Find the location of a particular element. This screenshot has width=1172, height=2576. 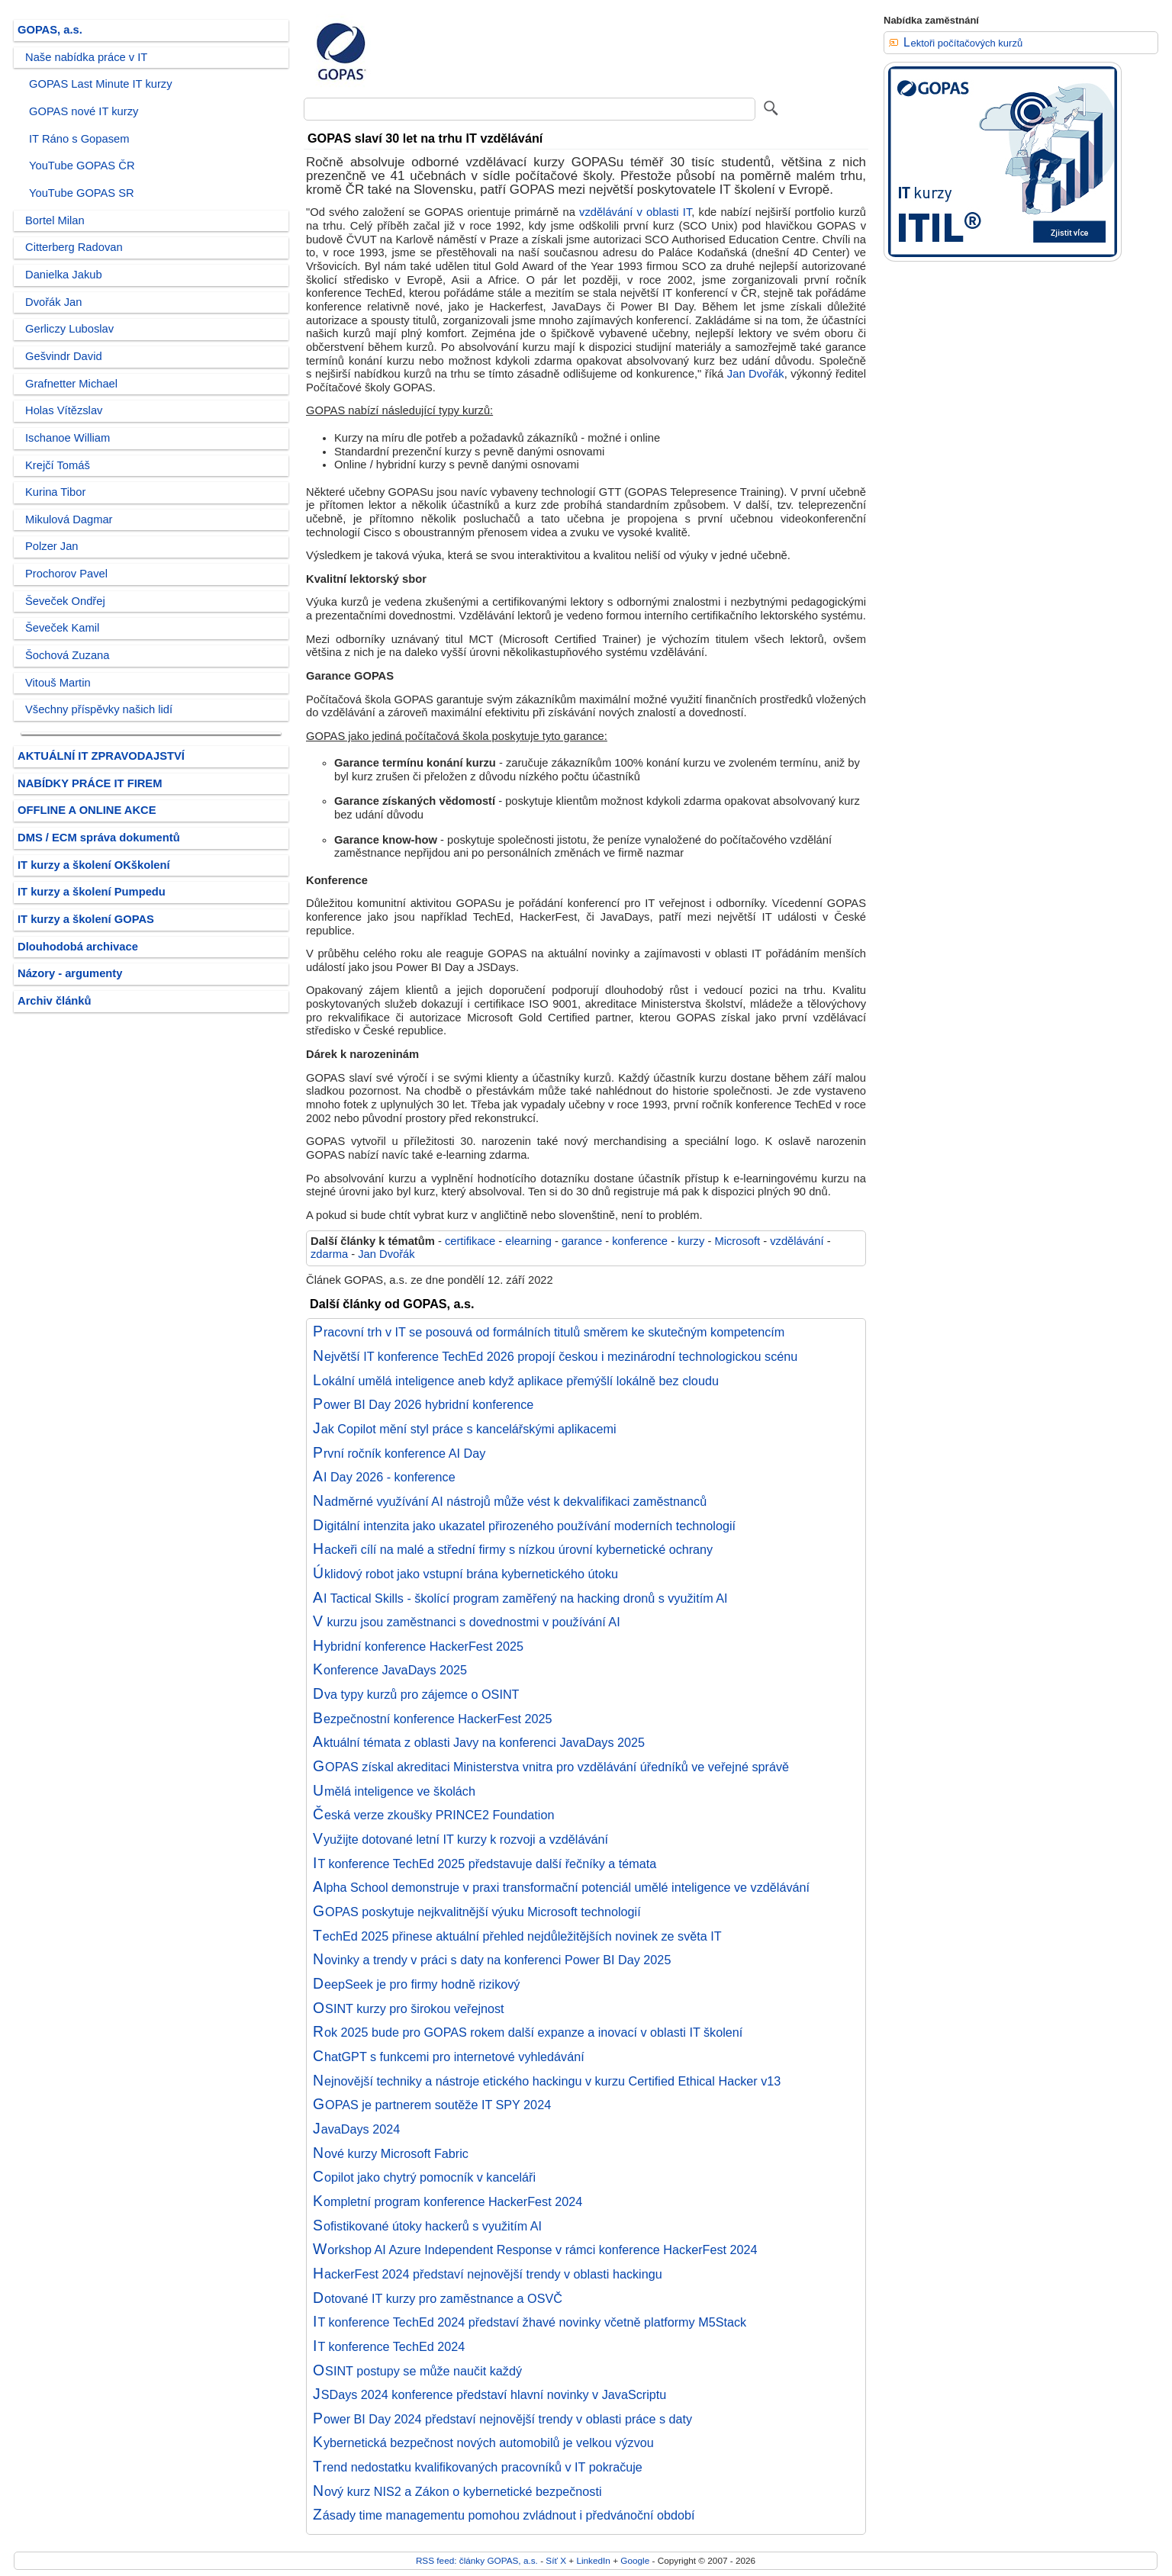

TechEd 2025 přinese aktuální přehled nejdůležitějších novinek ze světa IT is located at coordinates (517, 1936).